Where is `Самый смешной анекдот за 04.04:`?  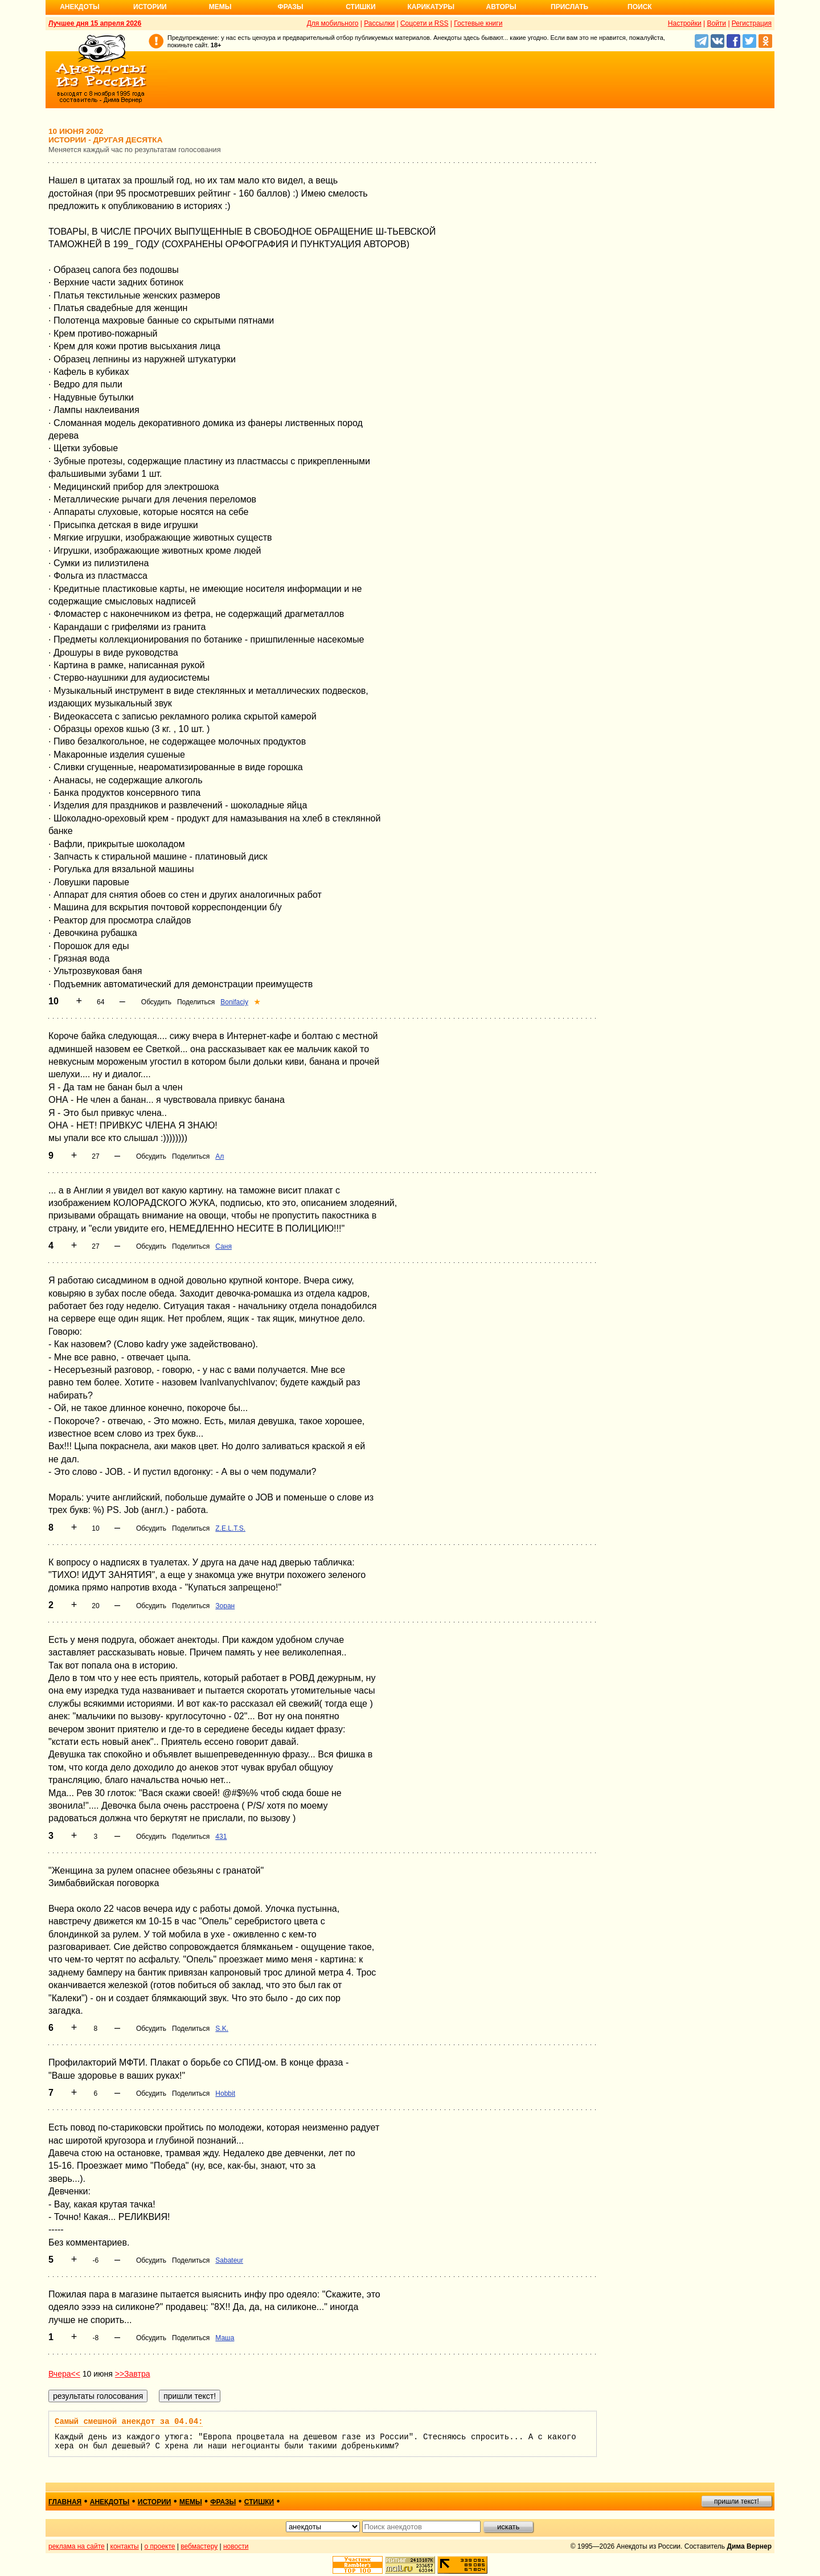 Самый смешной анекдот за 04.04: is located at coordinates (129, 2421).